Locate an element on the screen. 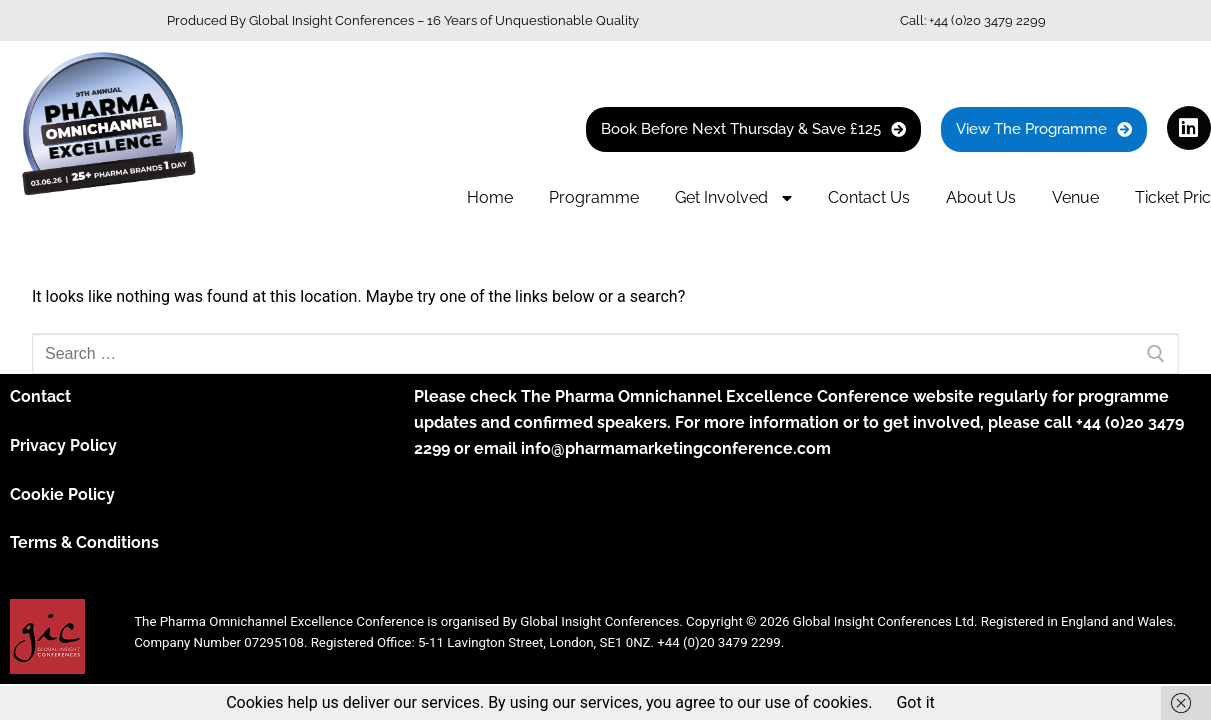  Venue is located at coordinates (1075, 197).